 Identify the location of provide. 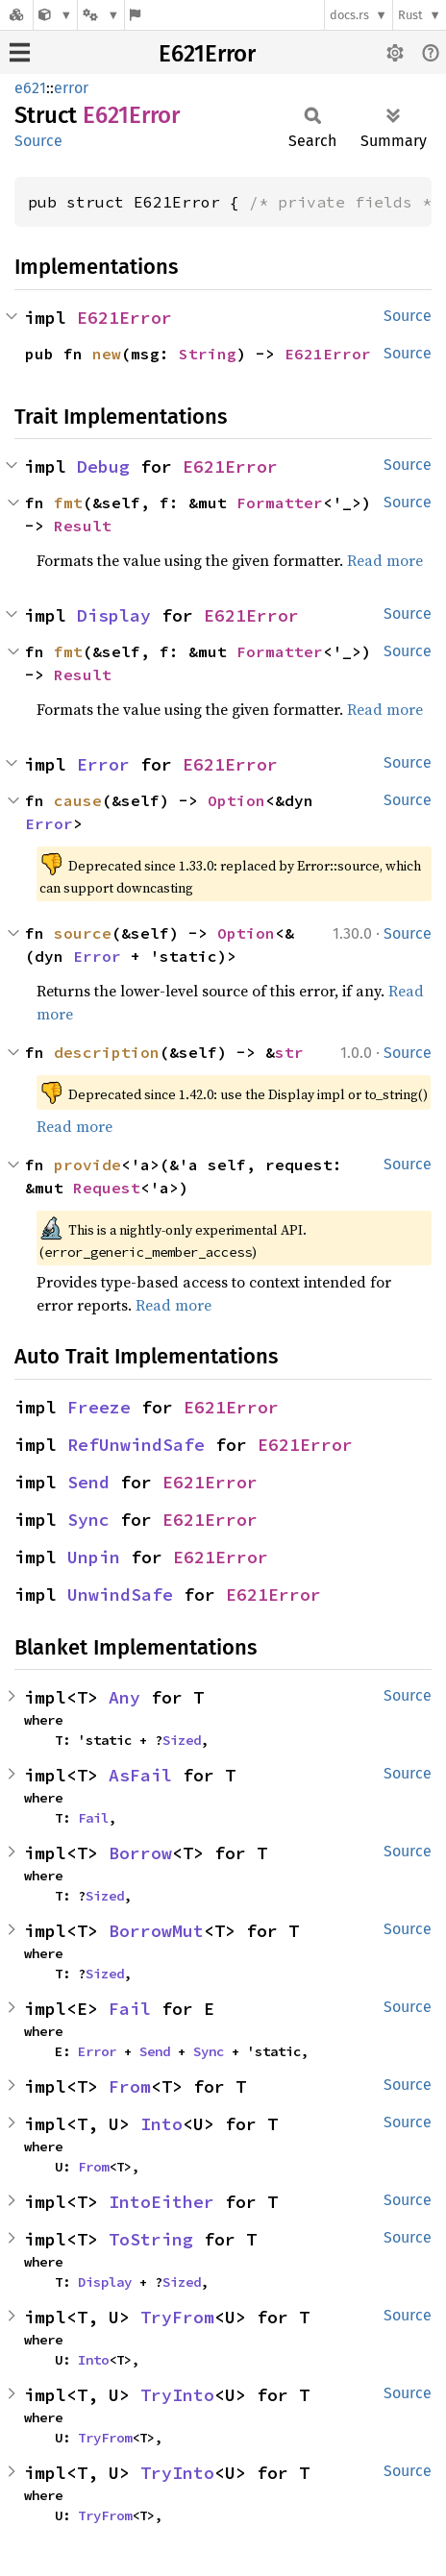
(87, 1164).